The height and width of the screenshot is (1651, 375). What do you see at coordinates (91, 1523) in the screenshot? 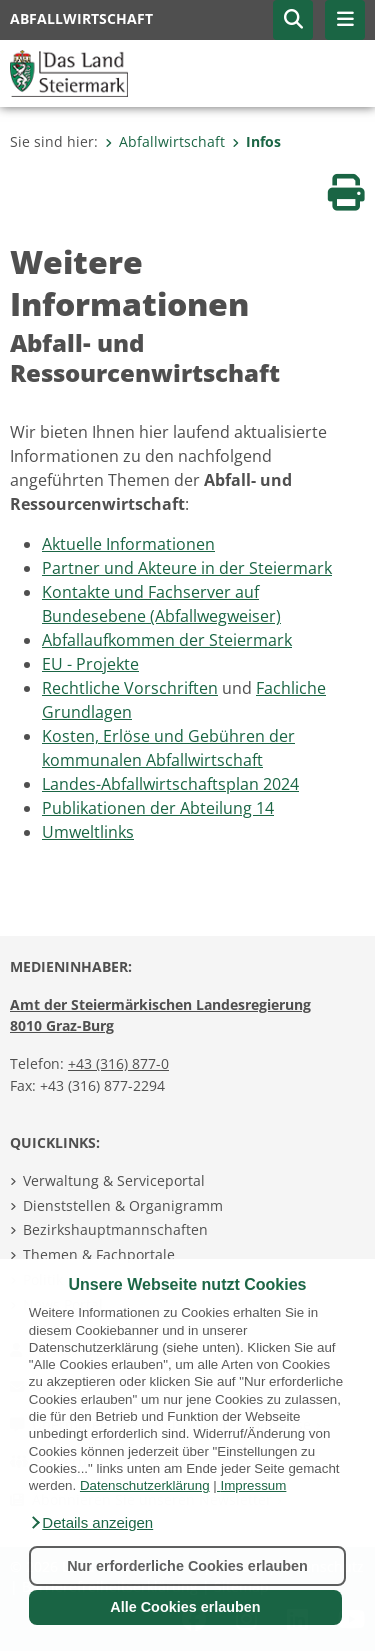
I see `[button]` at bounding box center [91, 1523].